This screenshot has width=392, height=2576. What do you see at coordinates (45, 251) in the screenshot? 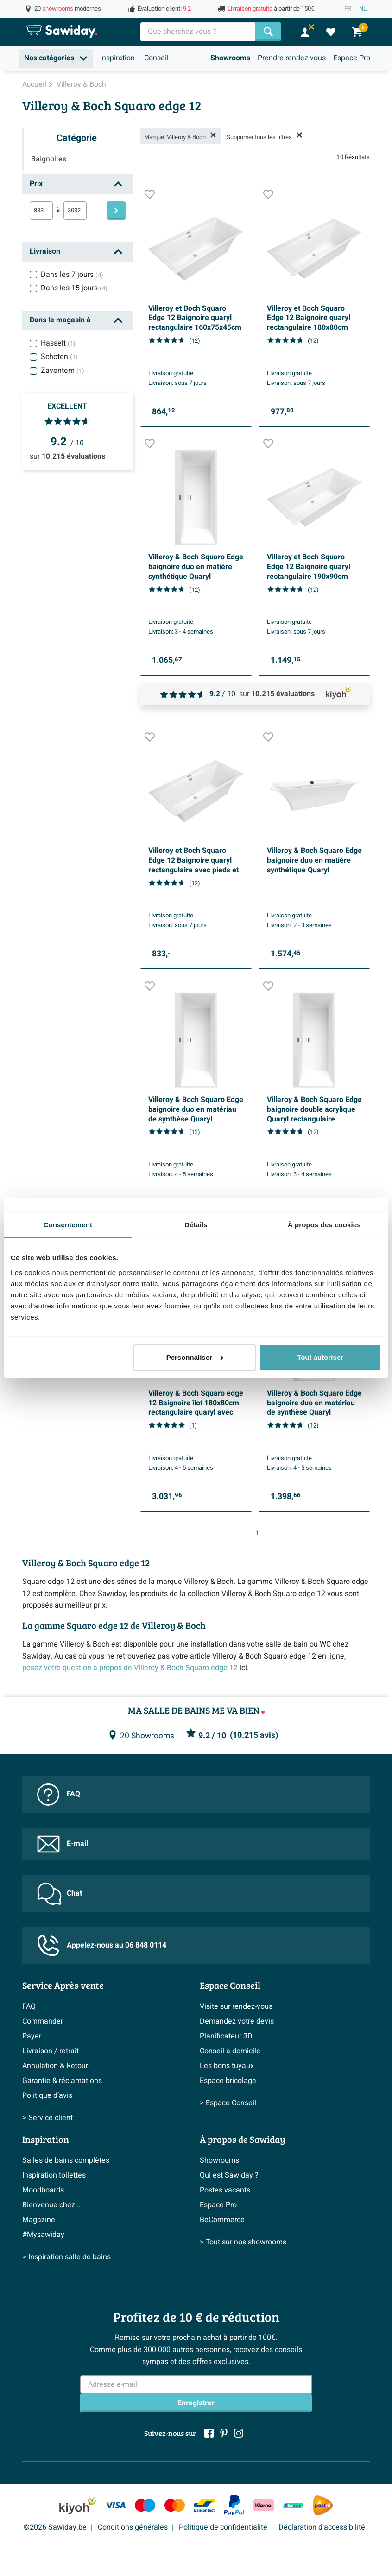
I see `Livraison` at bounding box center [45, 251].